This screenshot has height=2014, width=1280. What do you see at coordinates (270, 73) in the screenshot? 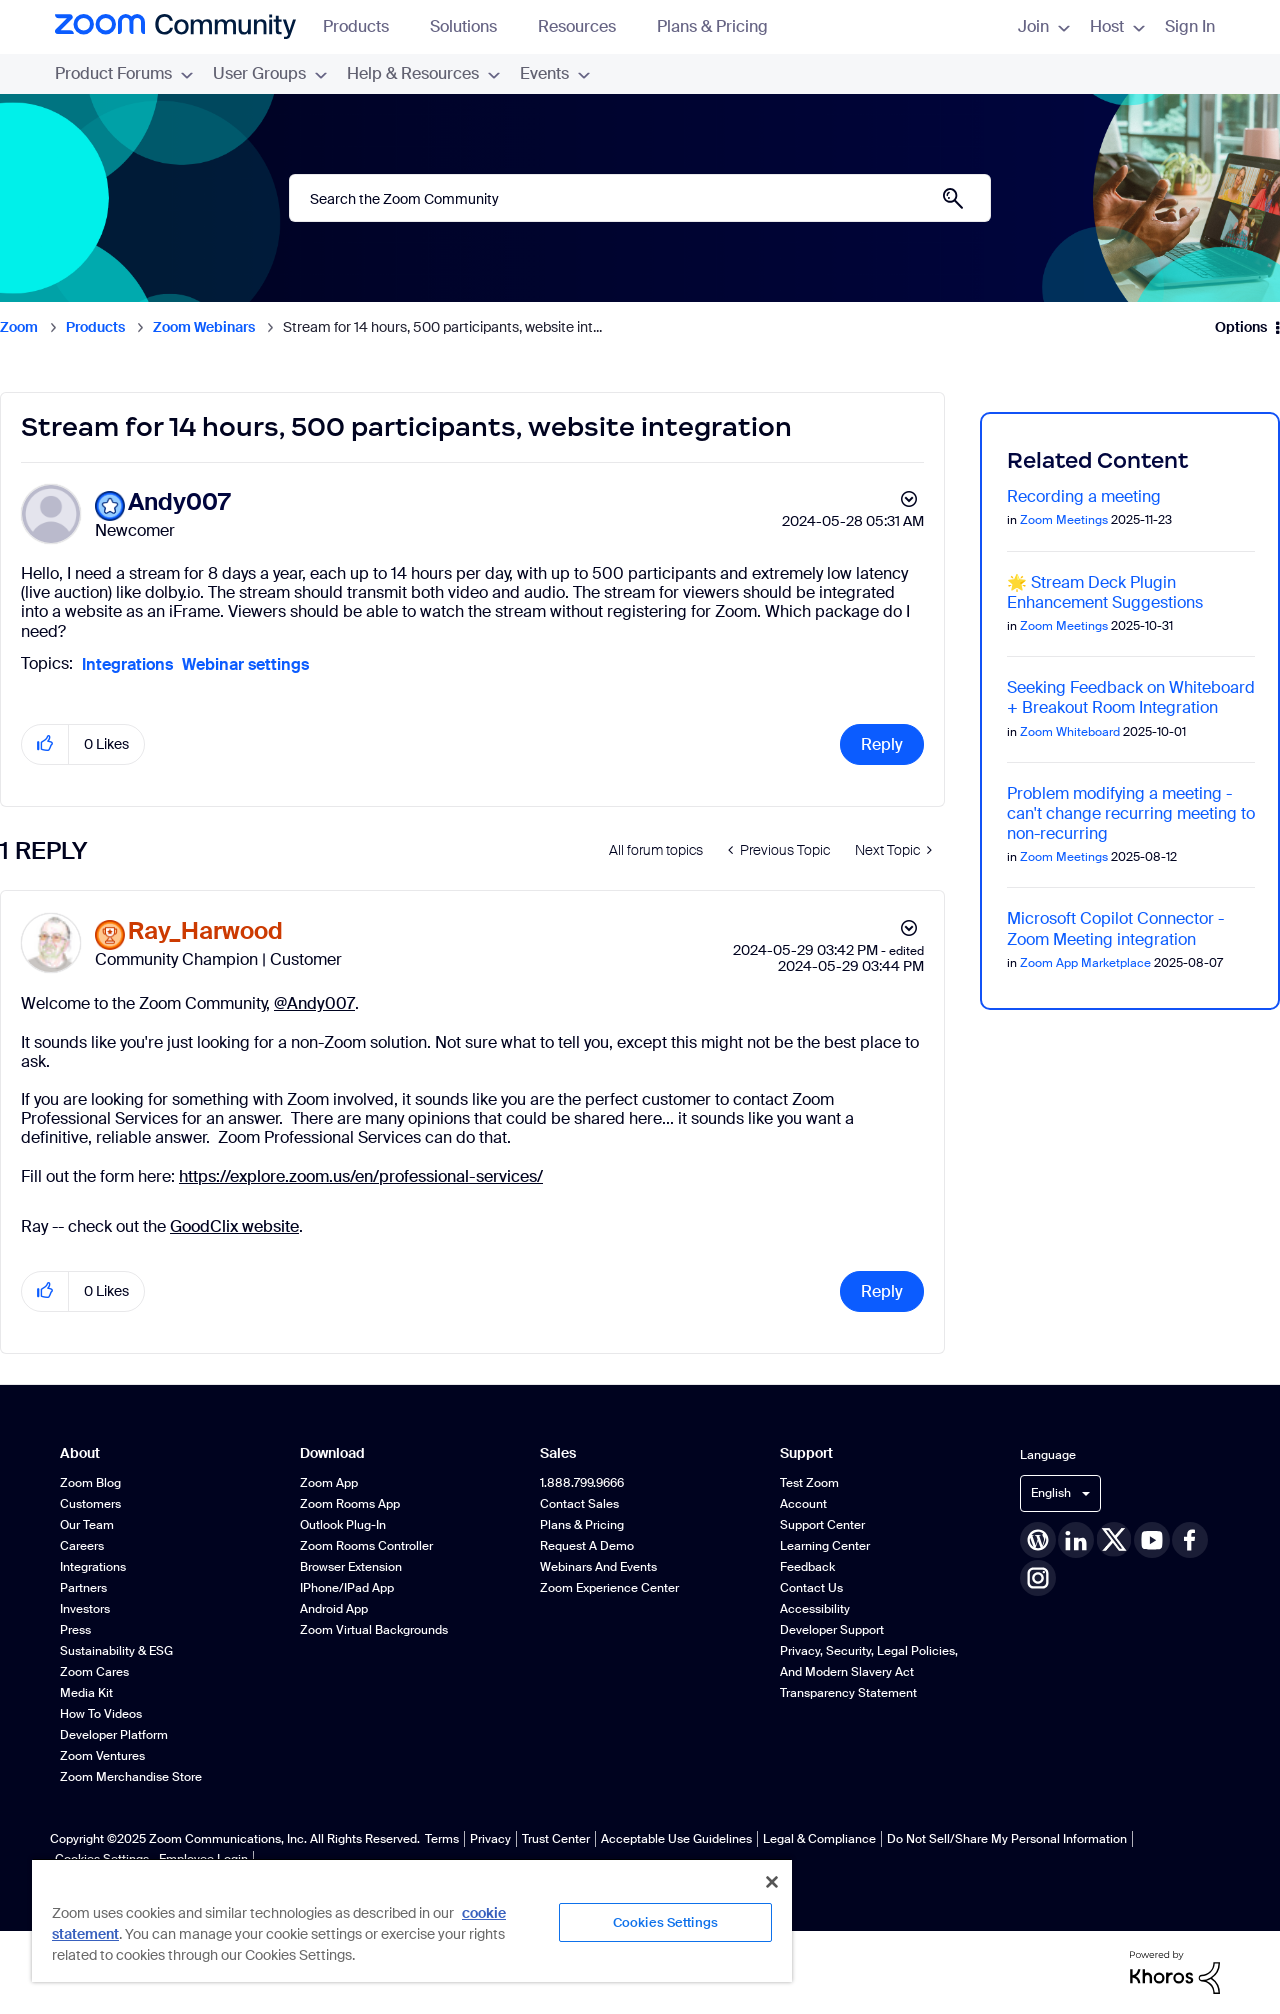
I see `User Groups [menuitem]` at bounding box center [270, 73].